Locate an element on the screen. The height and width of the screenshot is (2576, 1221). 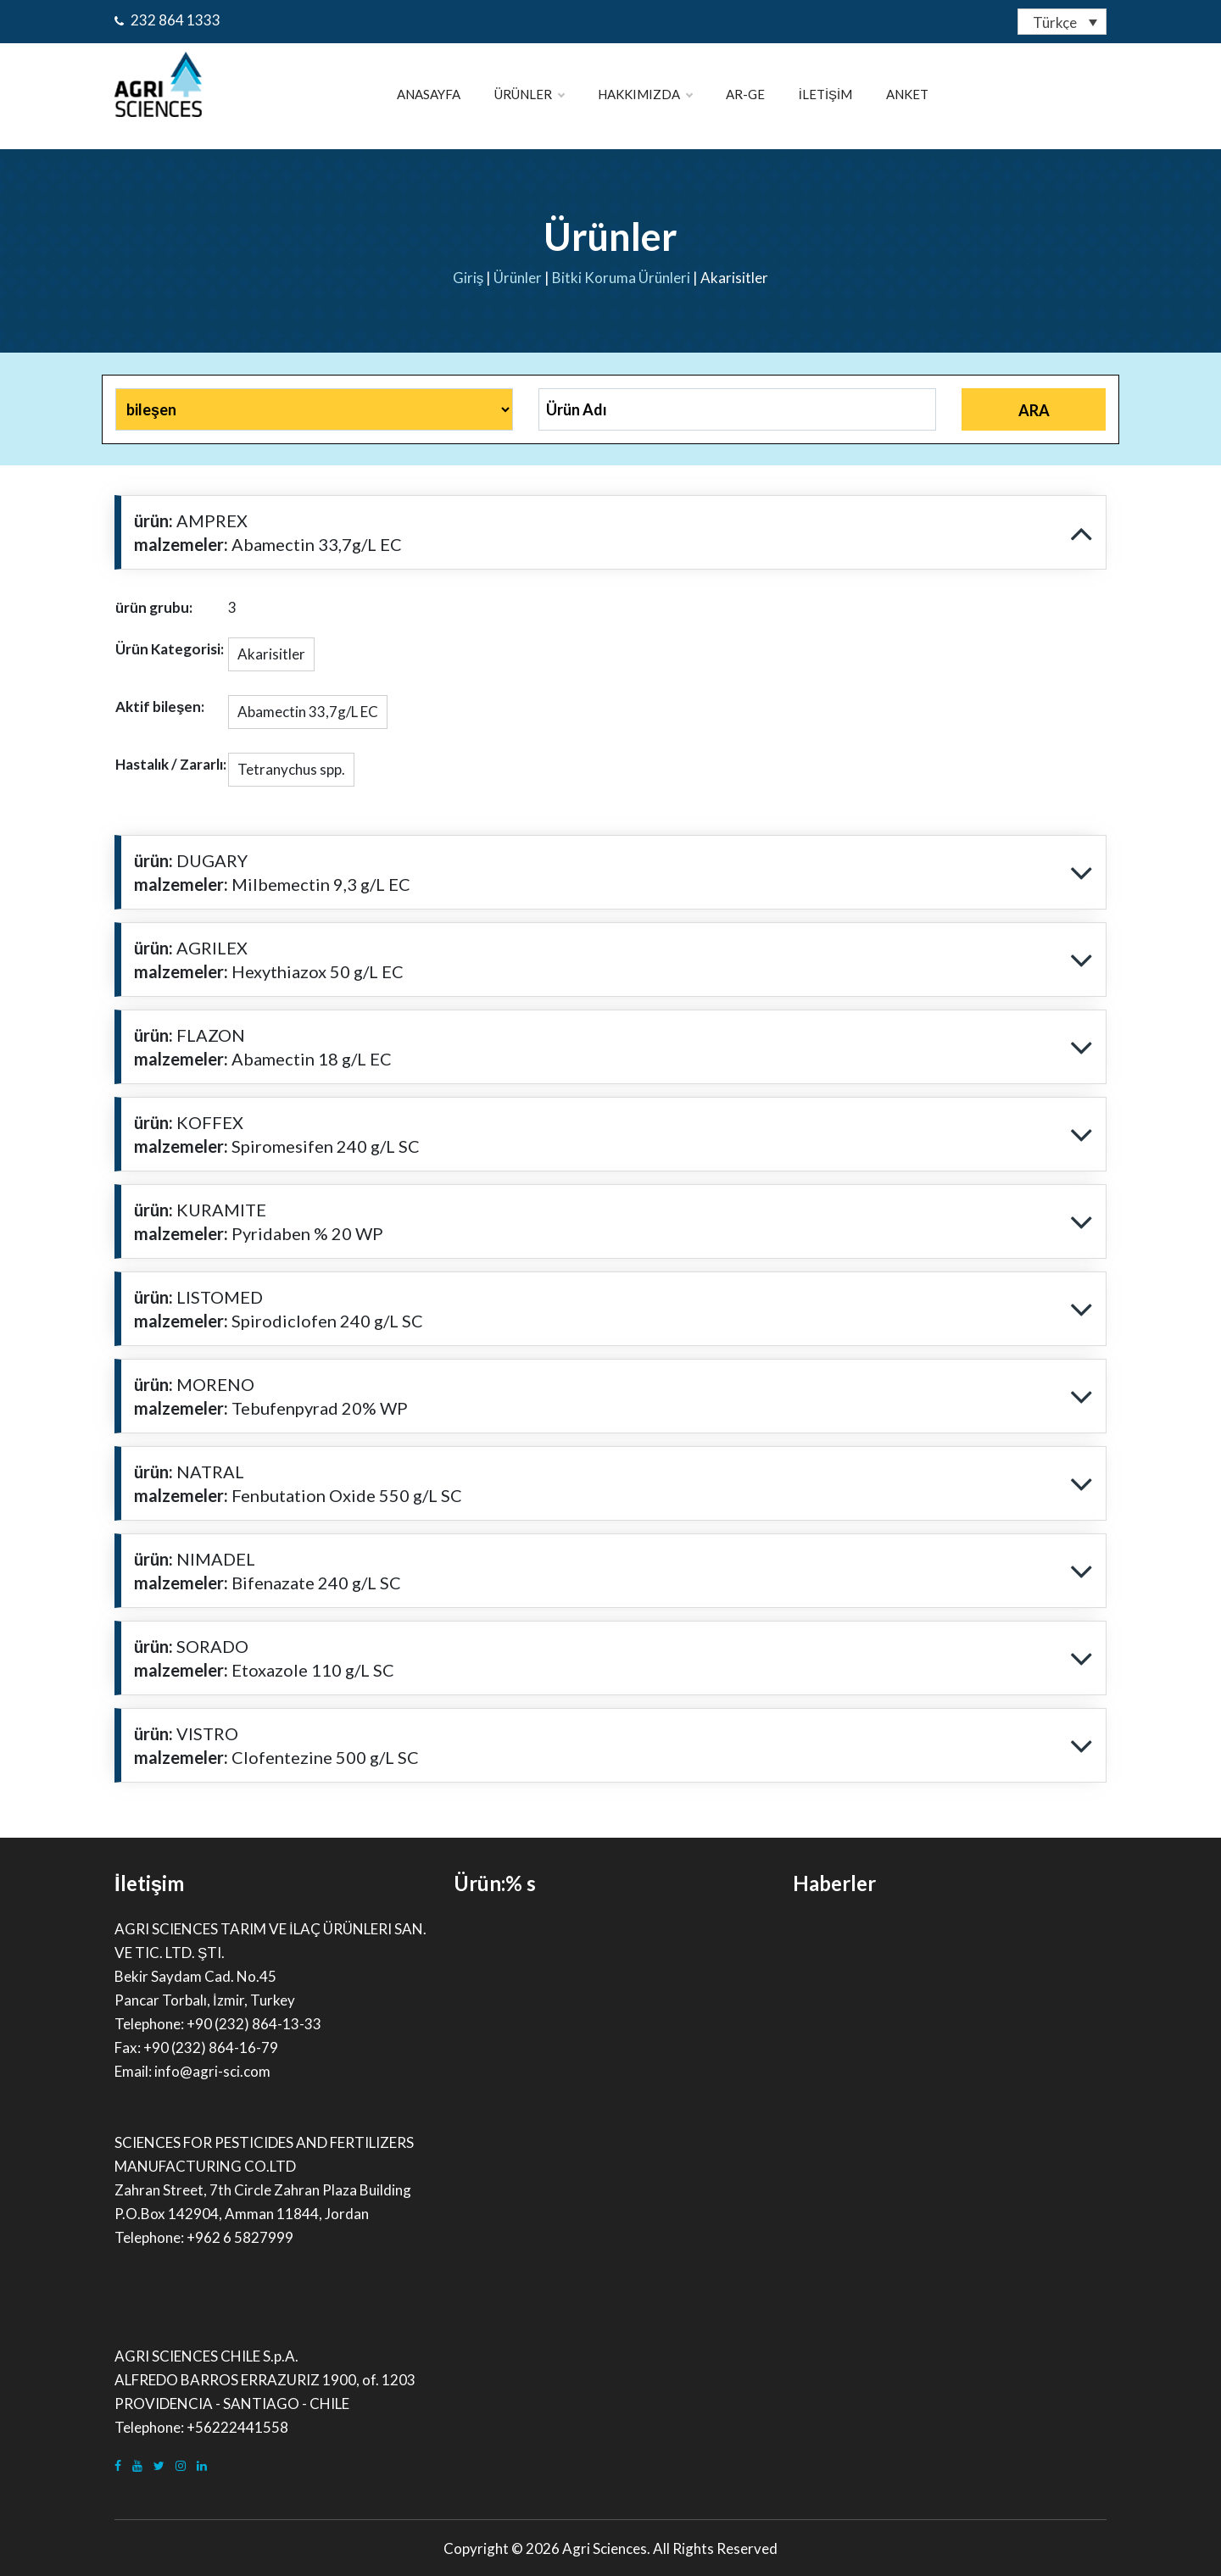
Anket is located at coordinates (907, 94).